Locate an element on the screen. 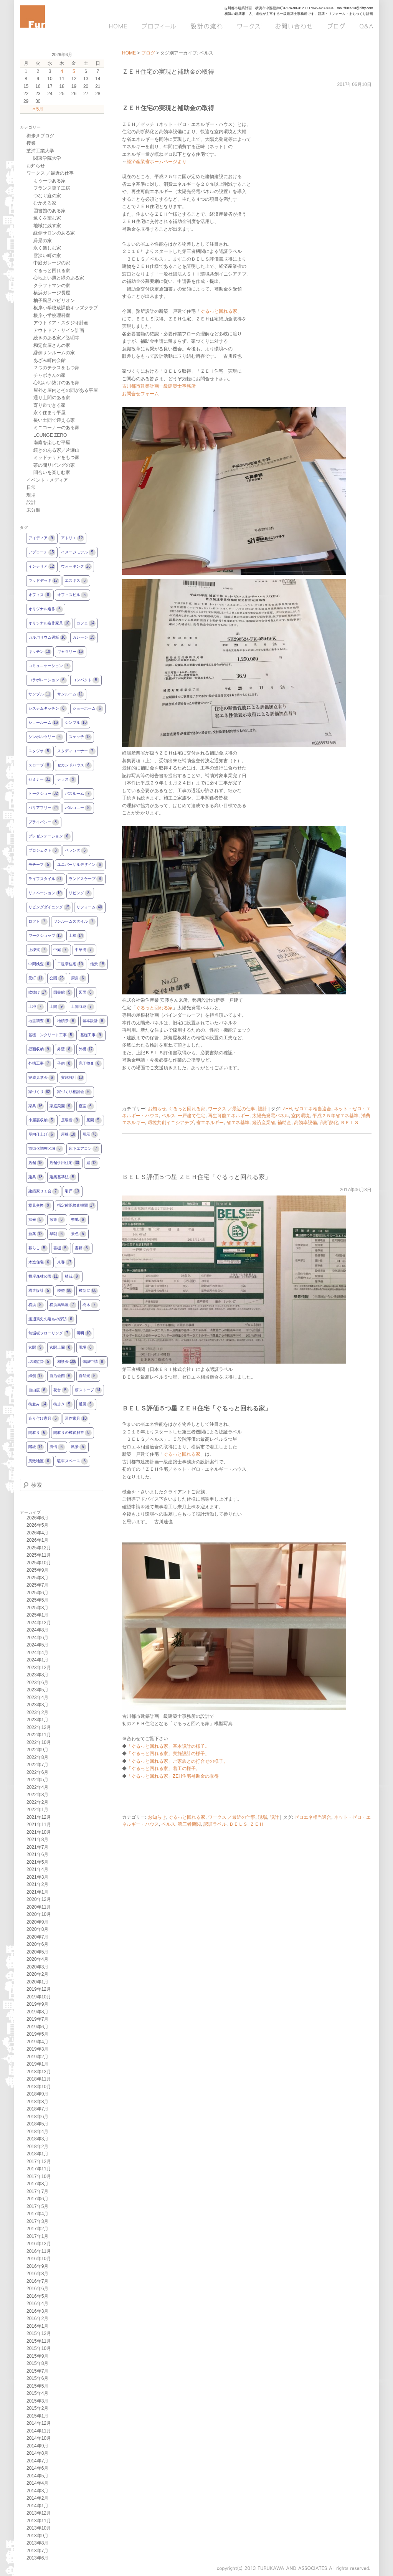 Image resolution: width=393 pixels, height=2576 pixels. 古川都市建築計画 is located at coordinates (238, 8).